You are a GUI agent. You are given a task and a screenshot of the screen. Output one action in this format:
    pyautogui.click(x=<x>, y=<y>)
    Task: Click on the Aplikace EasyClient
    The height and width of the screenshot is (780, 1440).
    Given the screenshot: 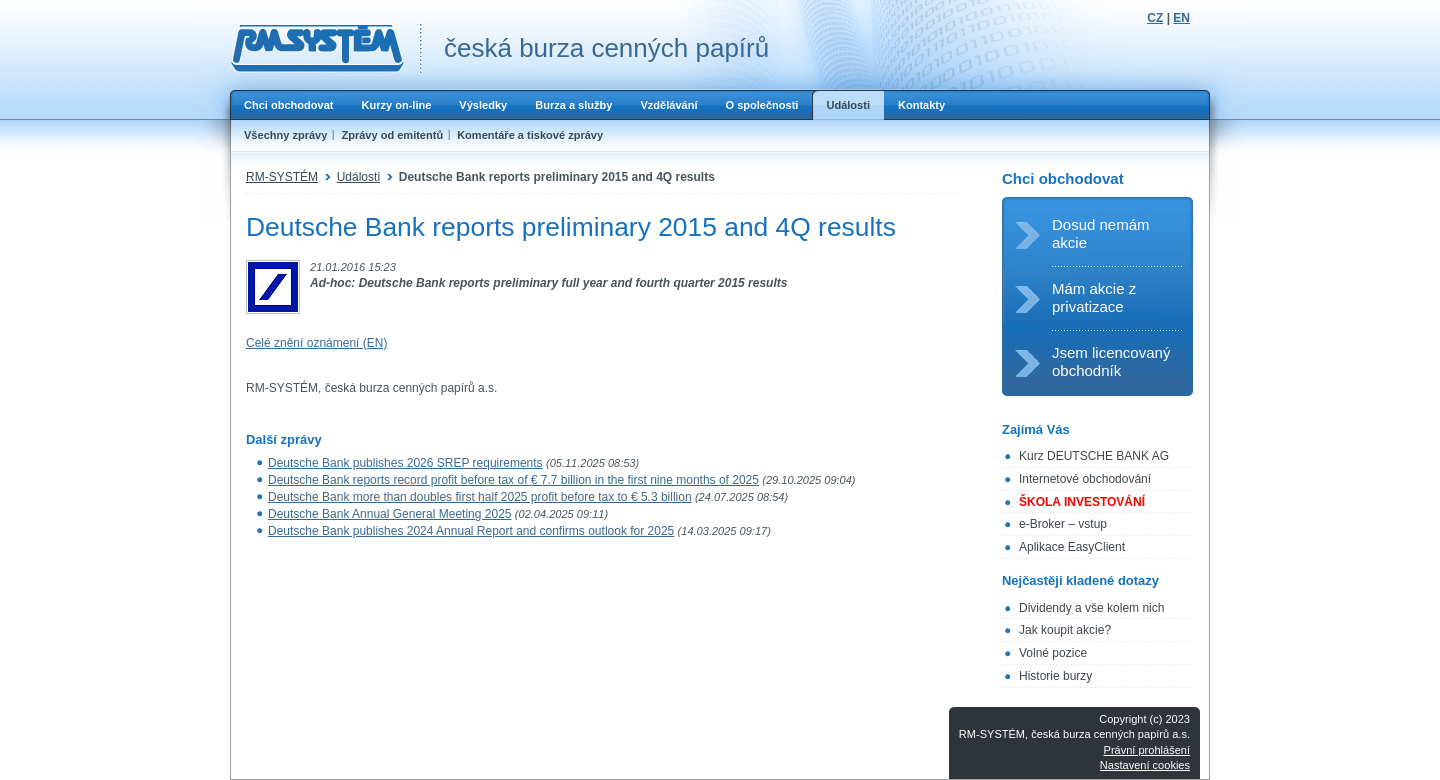 What is the action you would take?
    pyautogui.click(x=1072, y=547)
    